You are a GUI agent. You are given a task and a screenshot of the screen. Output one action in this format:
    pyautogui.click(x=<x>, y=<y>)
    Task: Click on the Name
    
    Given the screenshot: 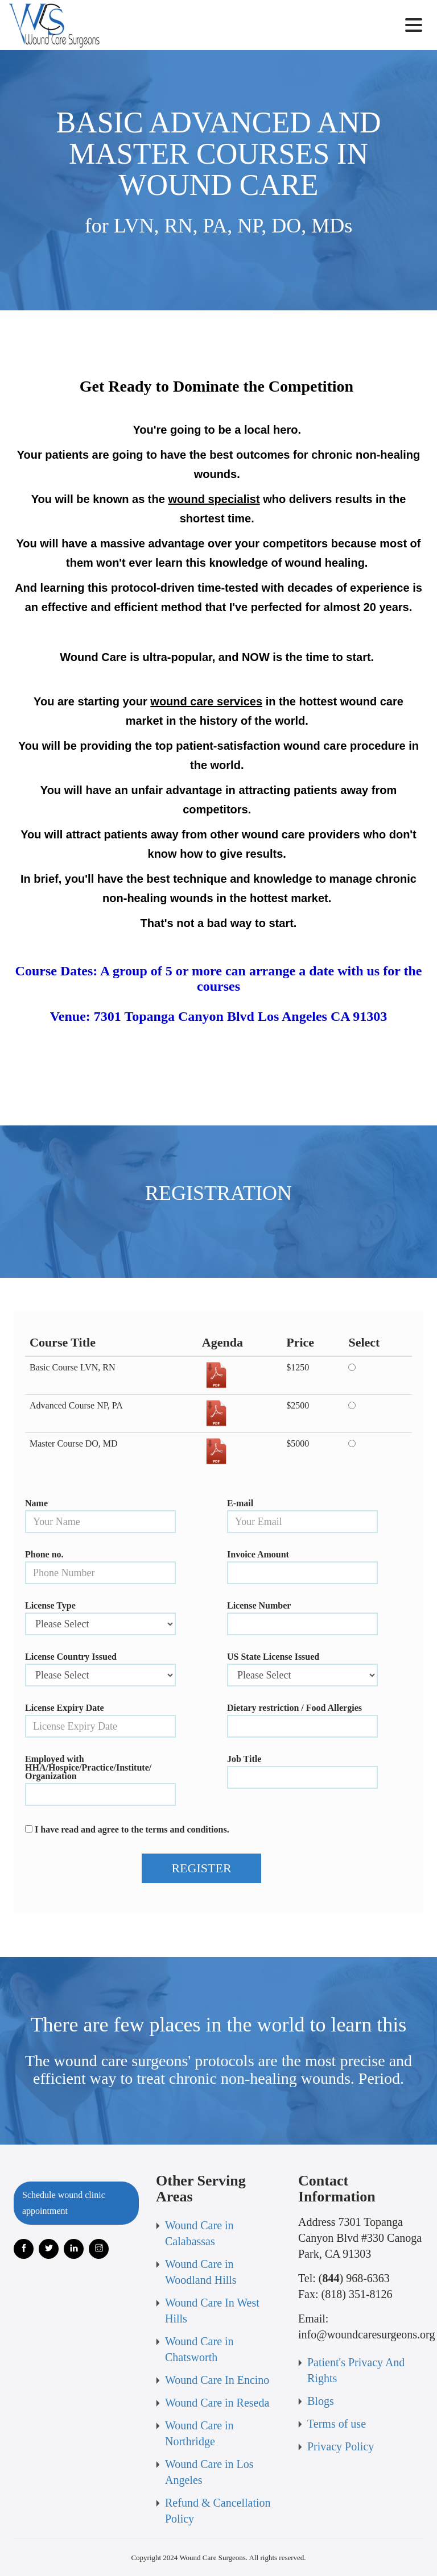 What is the action you would take?
    pyautogui.click(x=36, y=1503)
    